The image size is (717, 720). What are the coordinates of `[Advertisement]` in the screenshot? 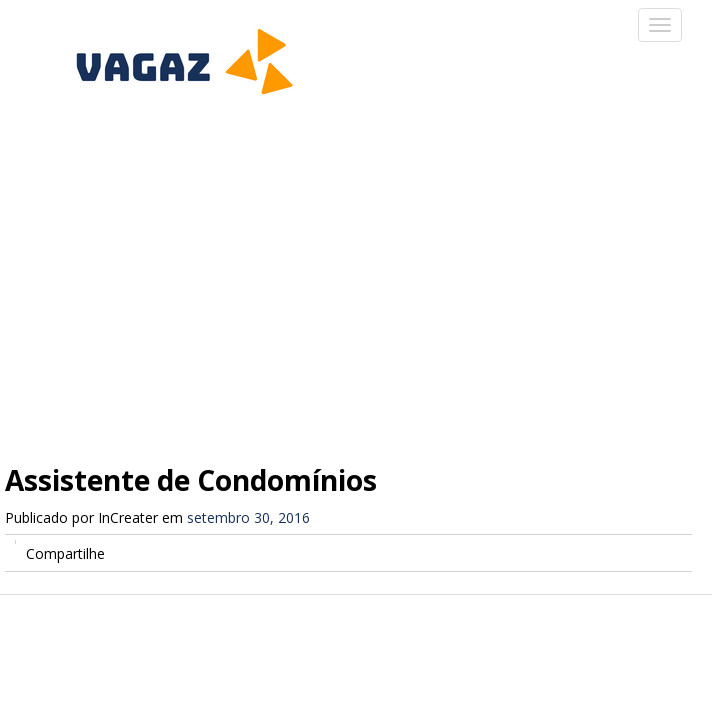 It's located at (358, 270).